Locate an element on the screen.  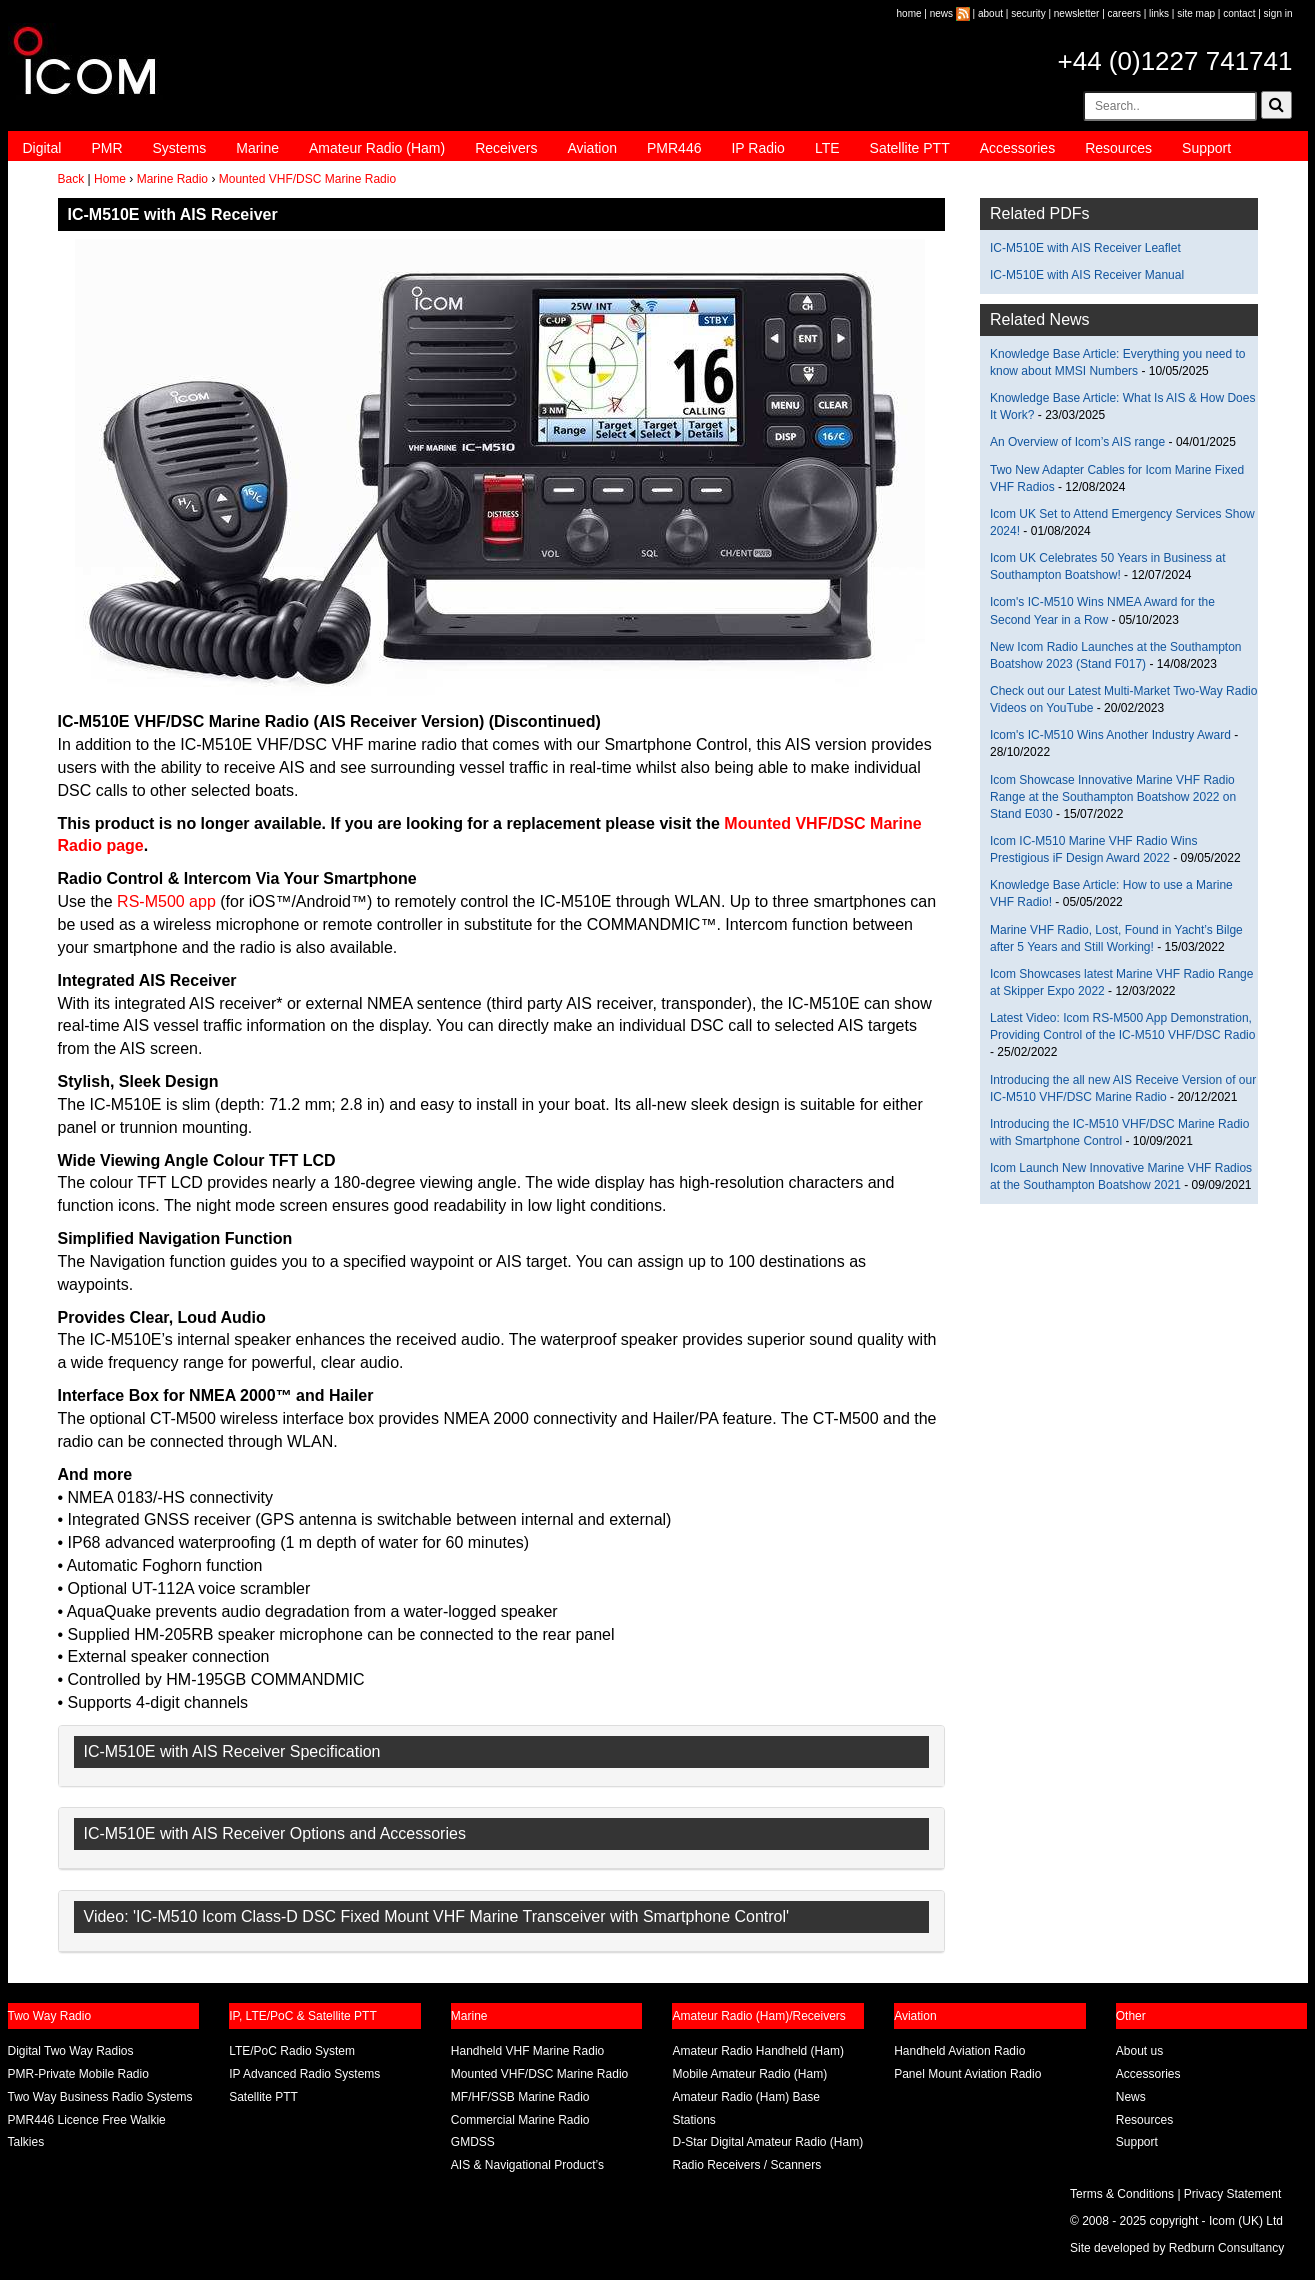
Mounted VHF/DSC Marine Radio is located at coordinates (307, 179).